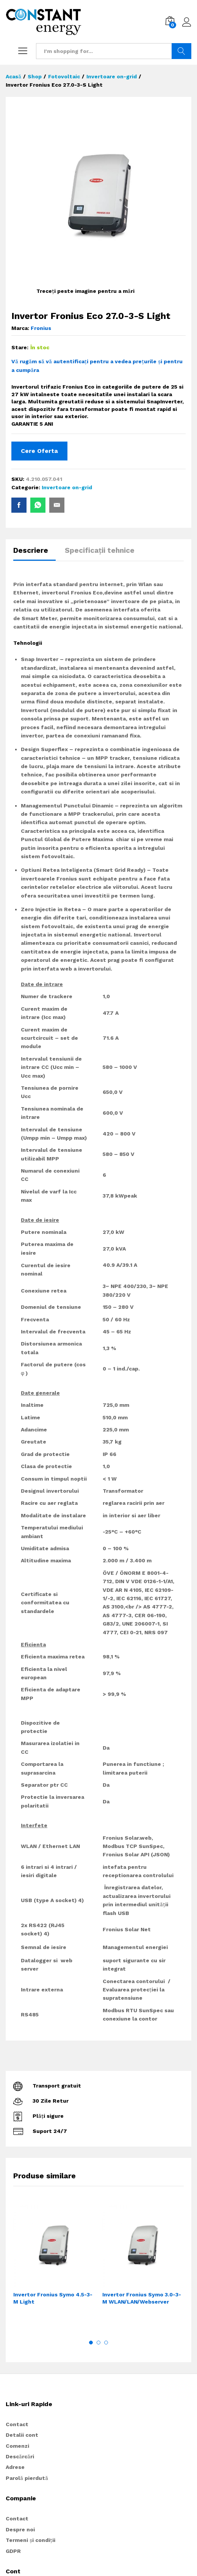  I want to click on Invertor Fronius Symo 4.5-3-M Light, so click(52, 2297).